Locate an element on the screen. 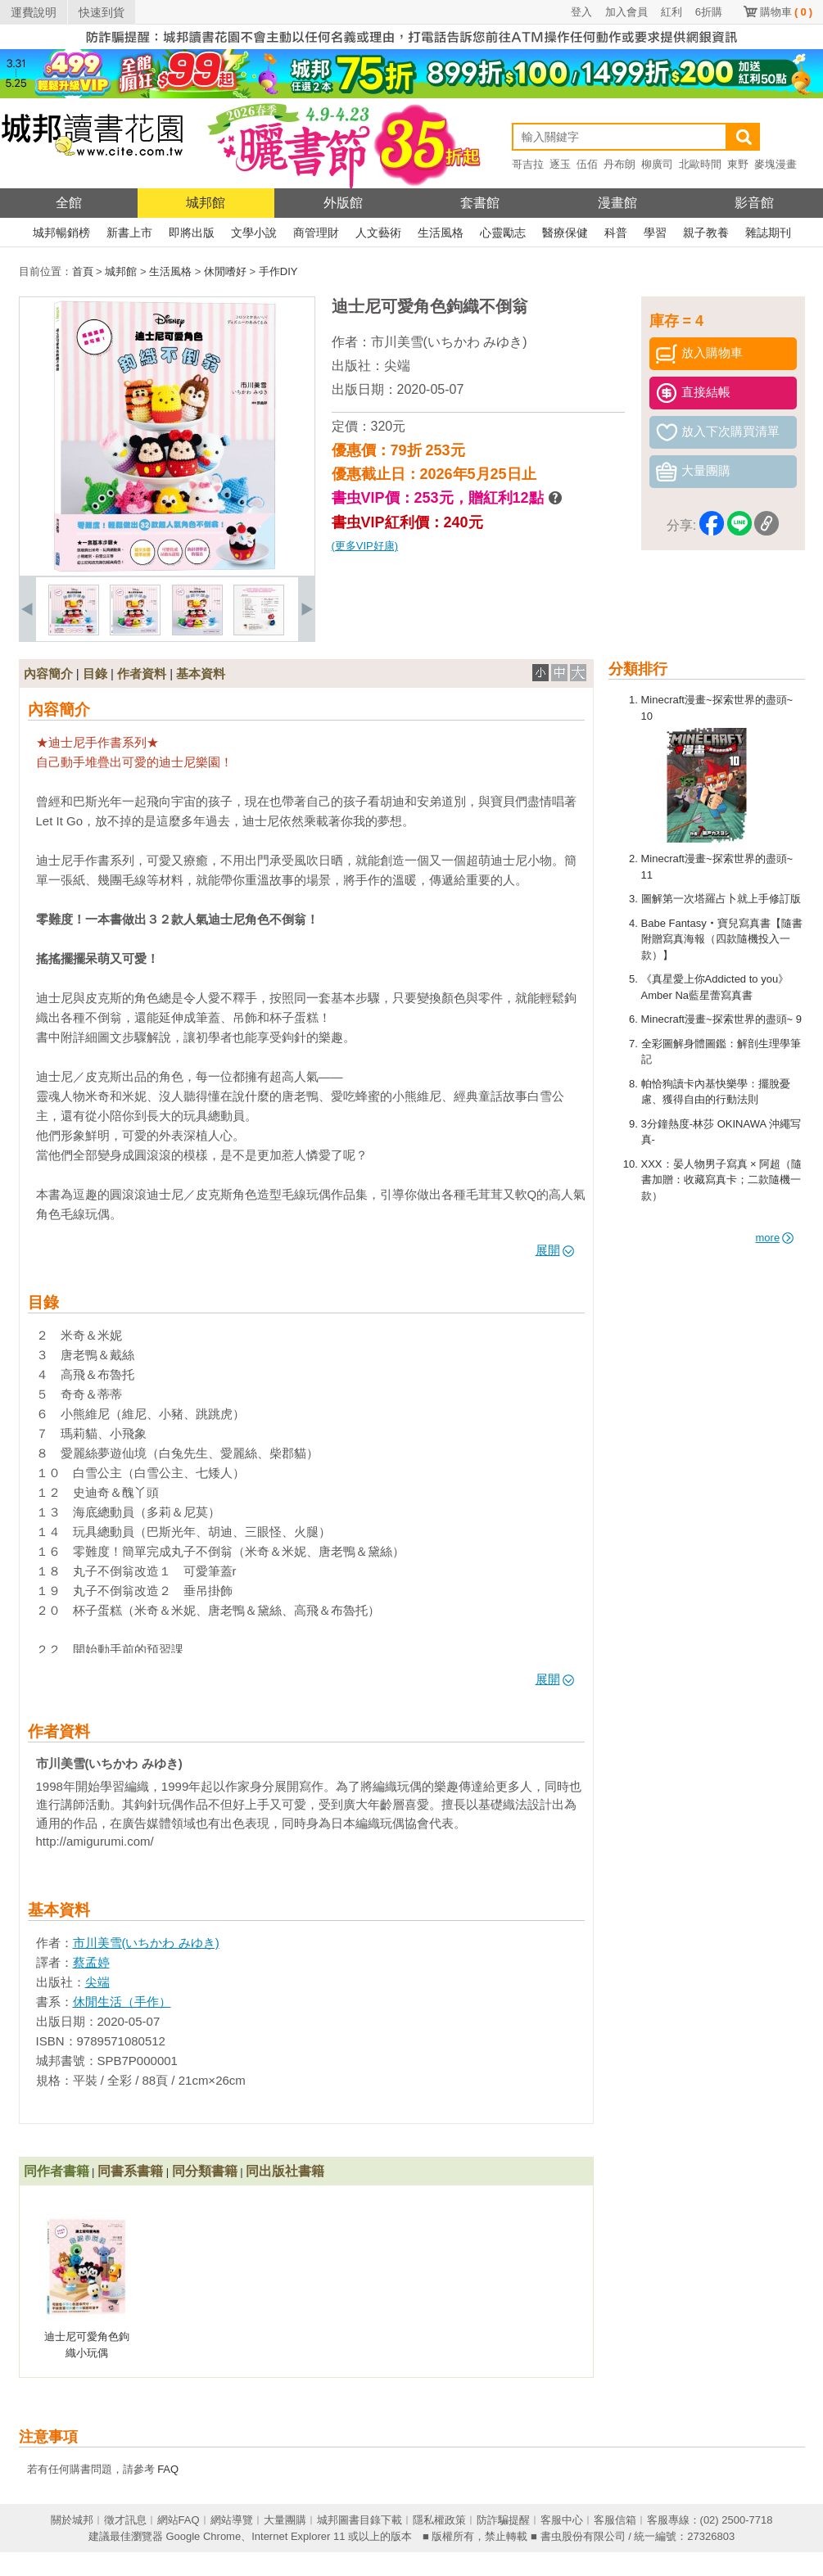 This screenshot has height=2576, width=823. 同作者書籍 is located at coordinates (56, 2171).